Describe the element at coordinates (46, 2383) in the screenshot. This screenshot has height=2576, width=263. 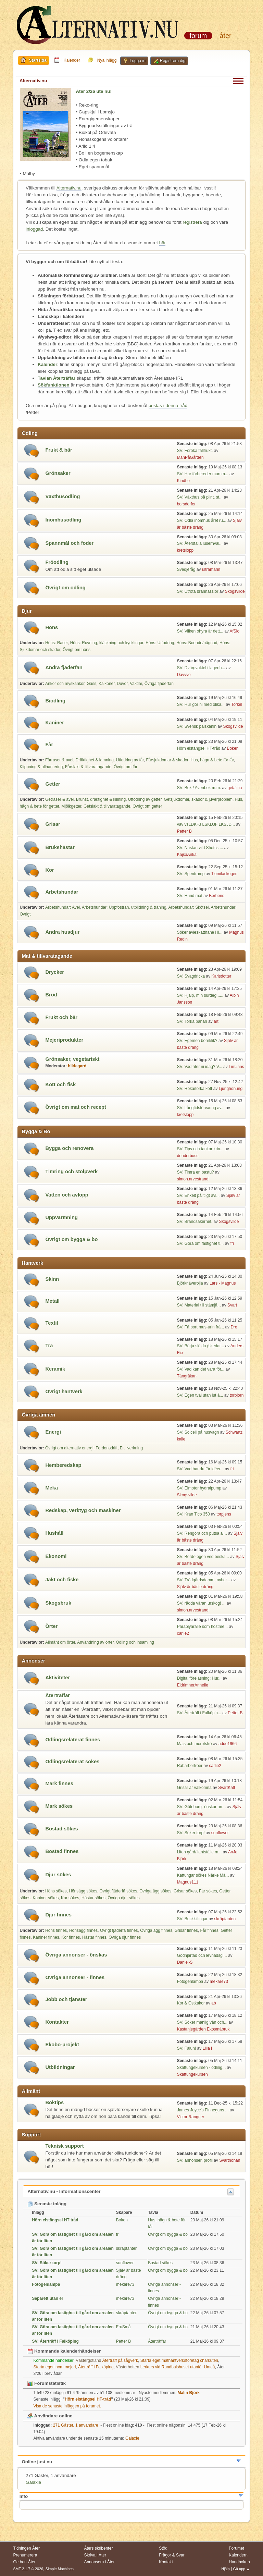
I see `Forumstatistik` at that location.